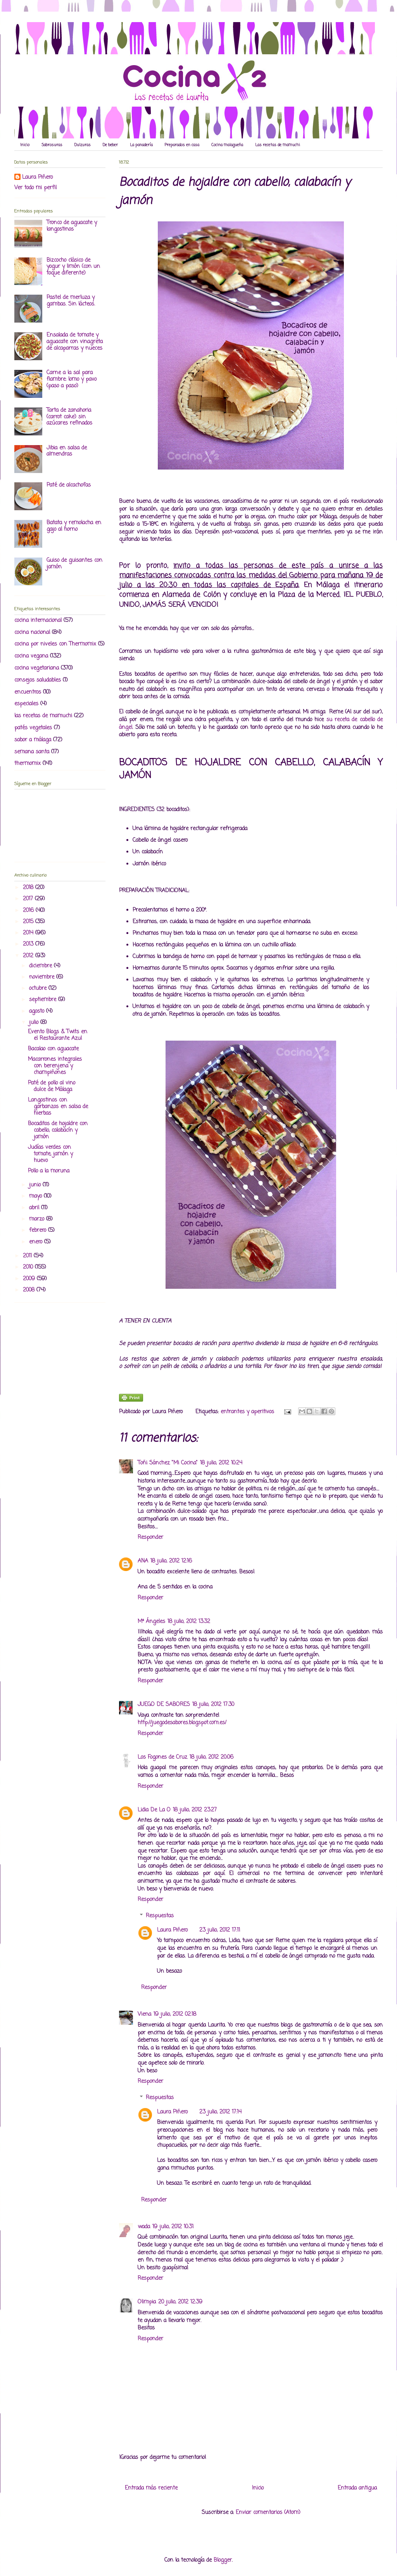 The height and width of the screenshot is (2576, 397). I want to click on cocina por niveles con Thermomix, so click(55, 644).